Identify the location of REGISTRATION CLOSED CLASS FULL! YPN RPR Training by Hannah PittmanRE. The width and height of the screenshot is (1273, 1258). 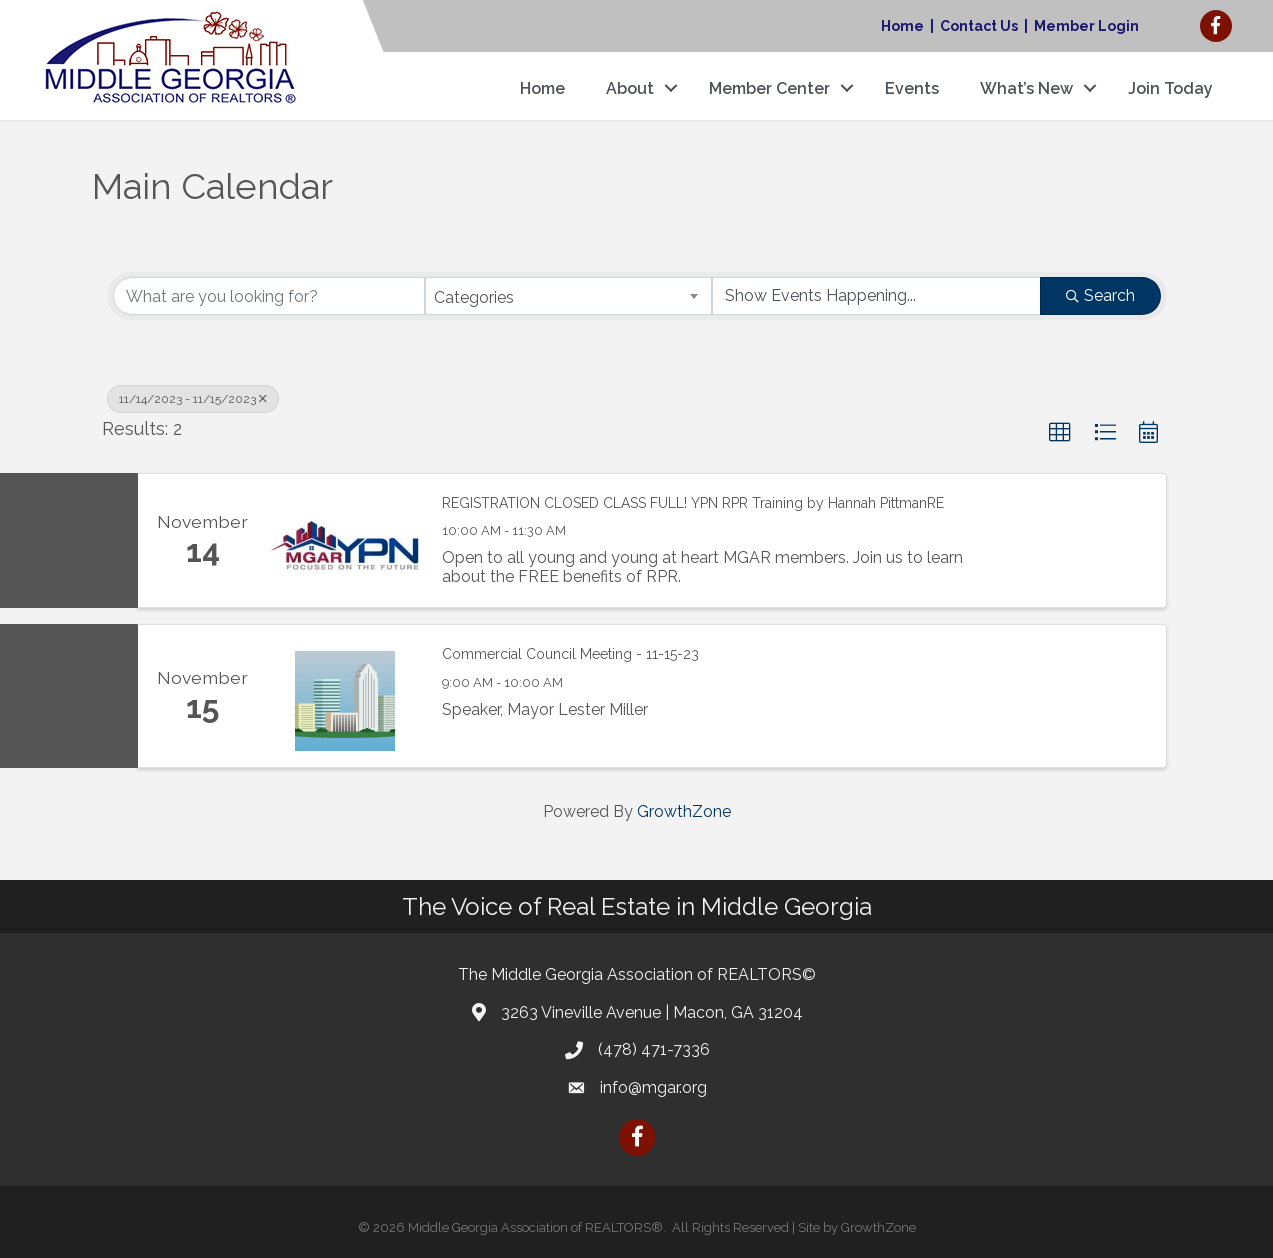
(693, 503).